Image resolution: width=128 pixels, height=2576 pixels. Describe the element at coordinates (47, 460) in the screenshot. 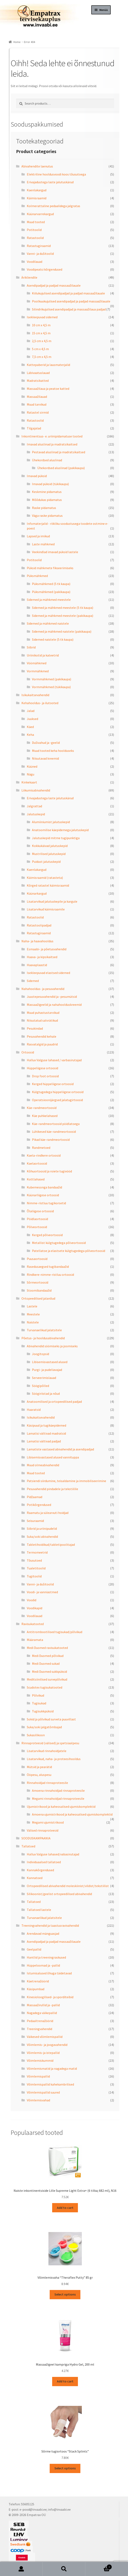

I see `Ühekordsed aluslinad` at that location.